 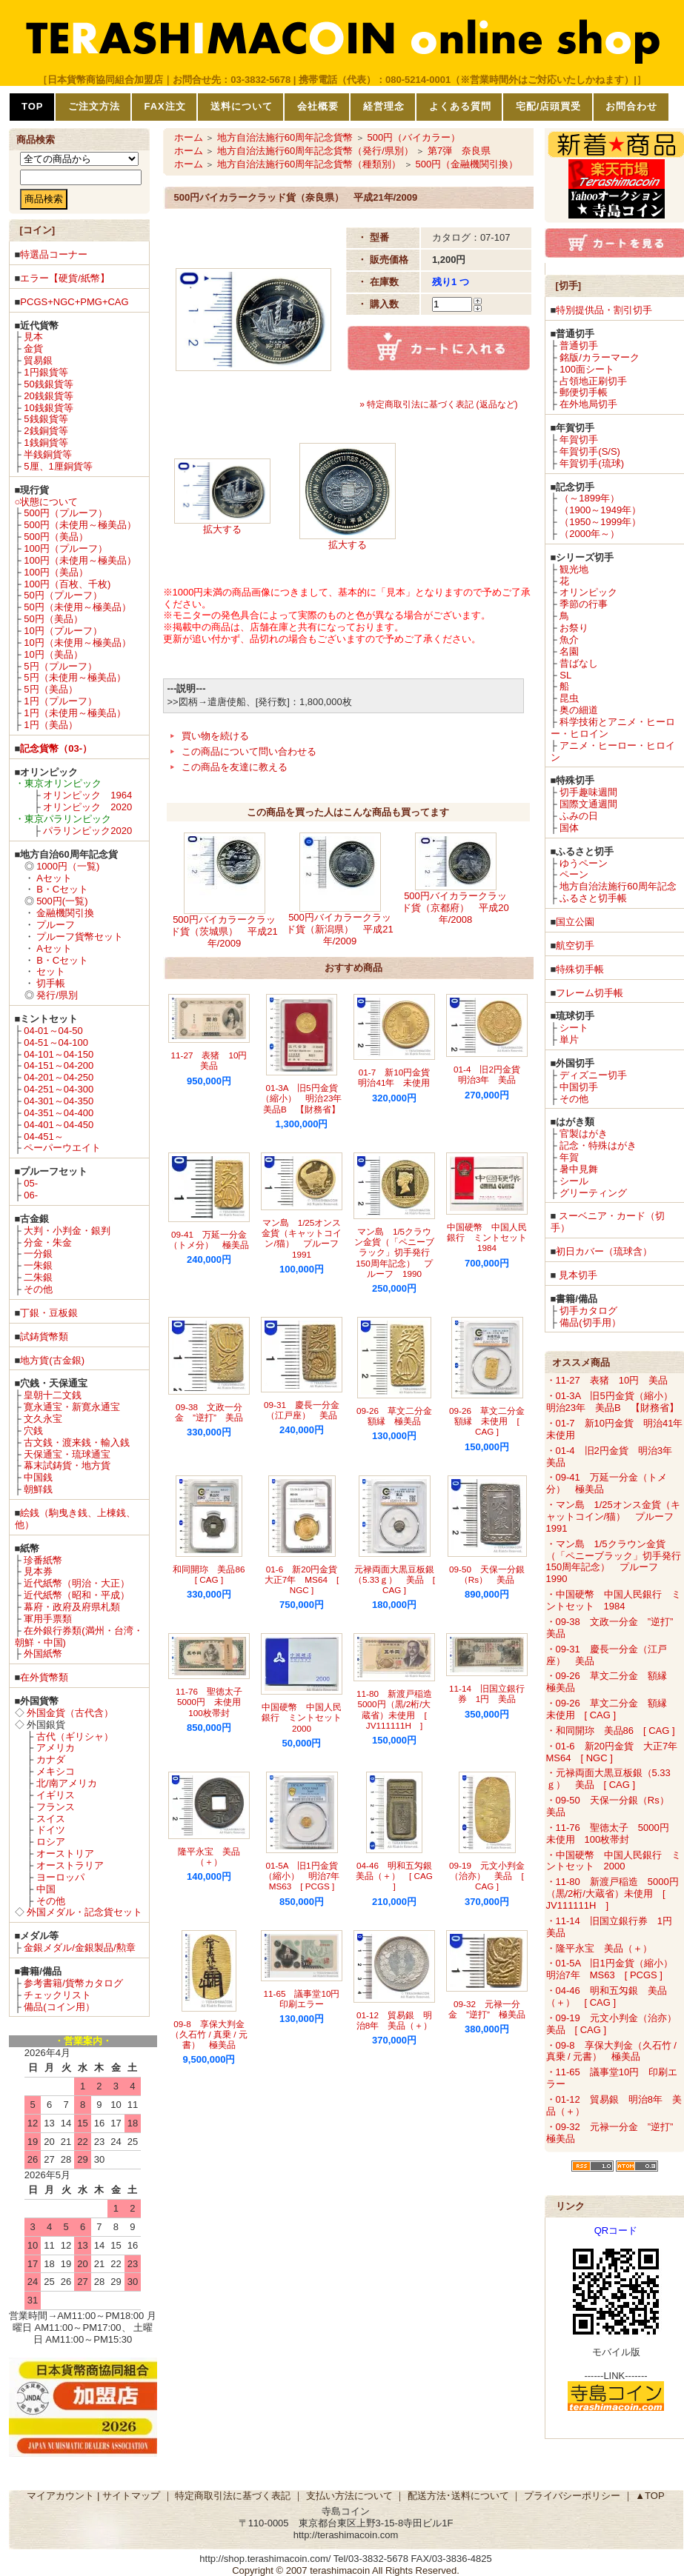 What do you see at coordinates (53, 254) in the screenshot?
I see `特選品コーナー` at bounding box center [53, 254].